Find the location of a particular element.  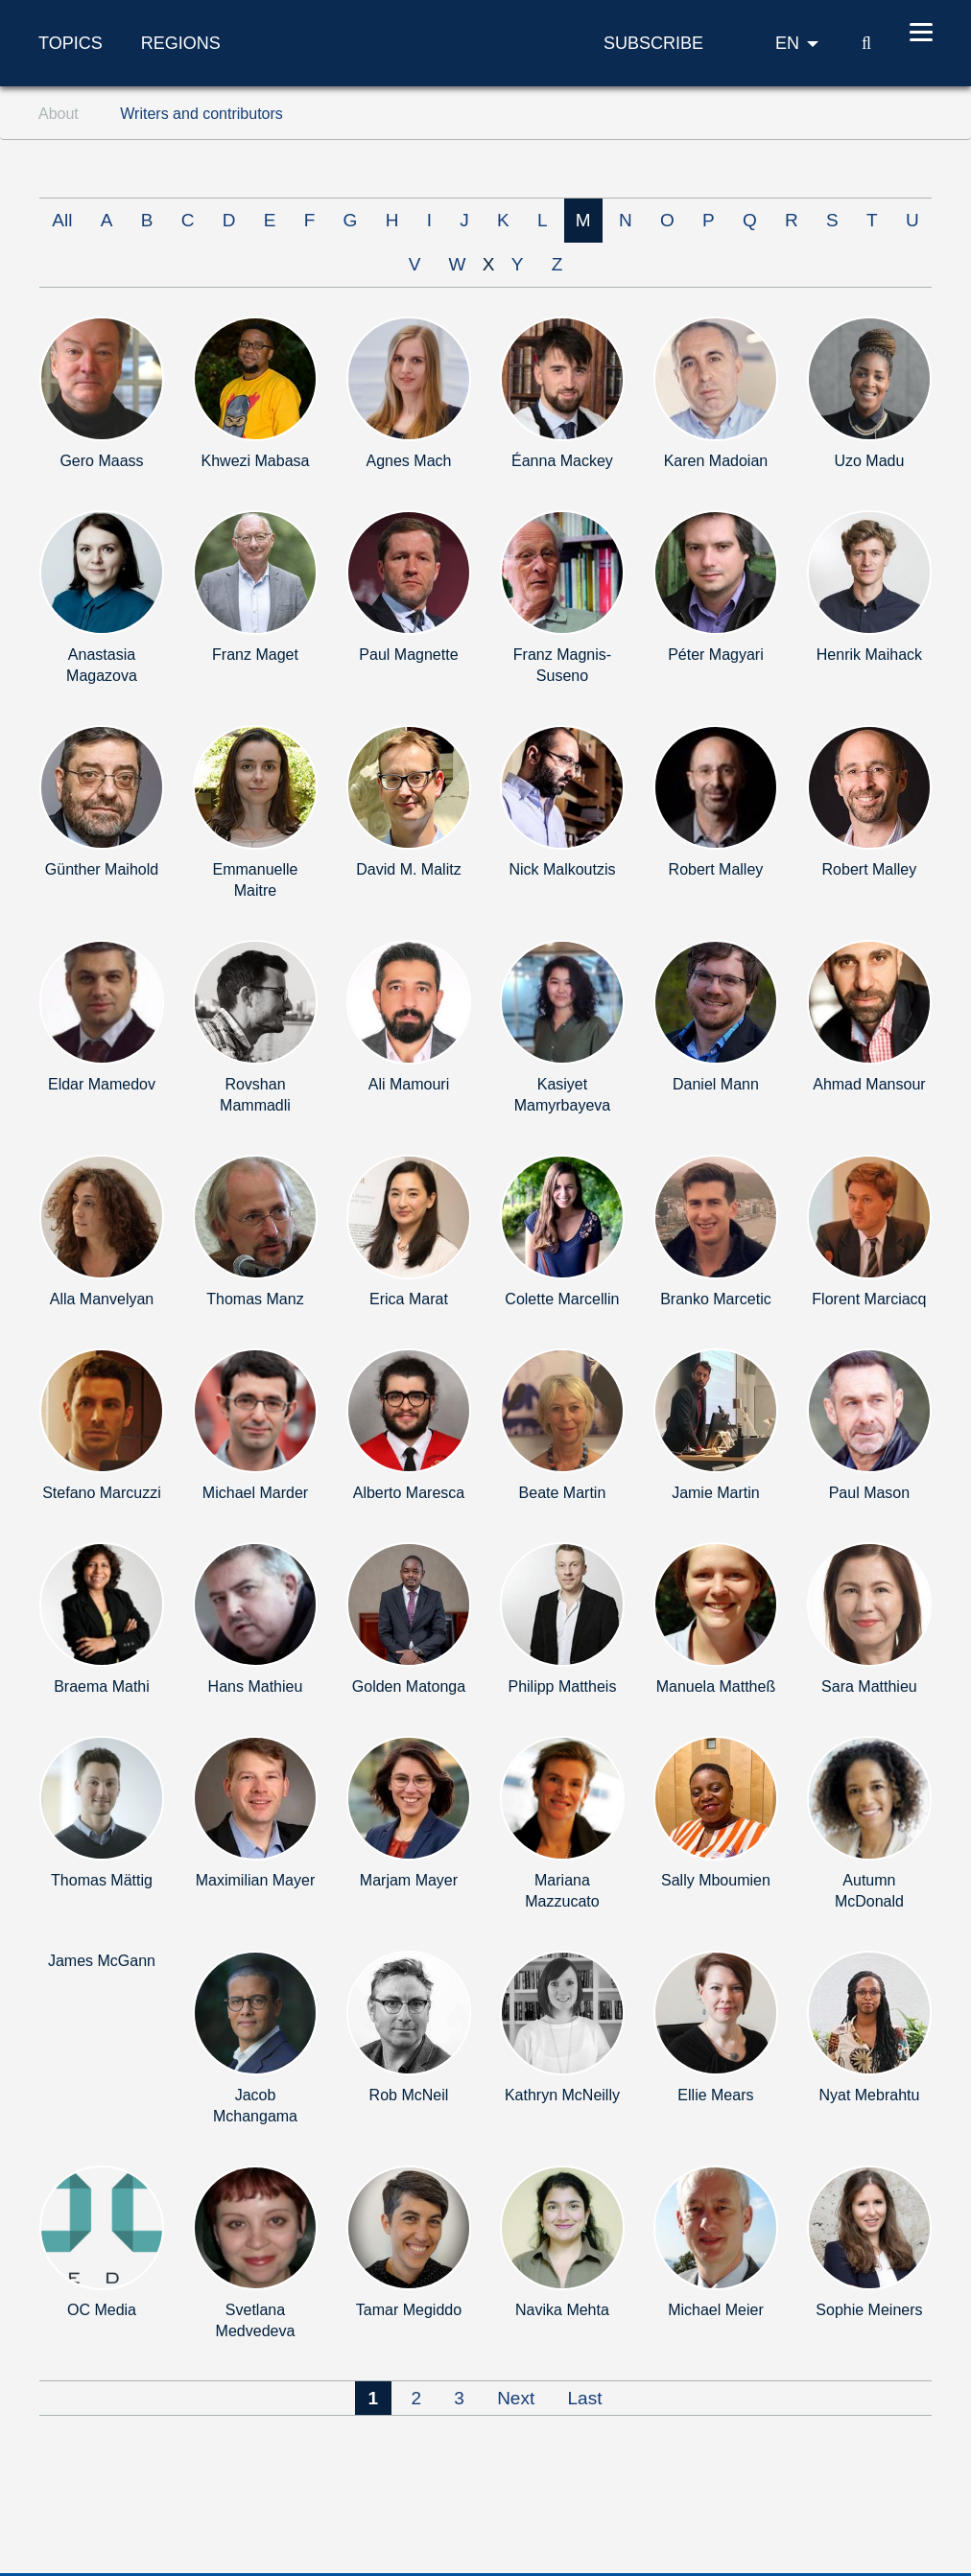

Braema Mathi is located at coordinates (102, 1686).